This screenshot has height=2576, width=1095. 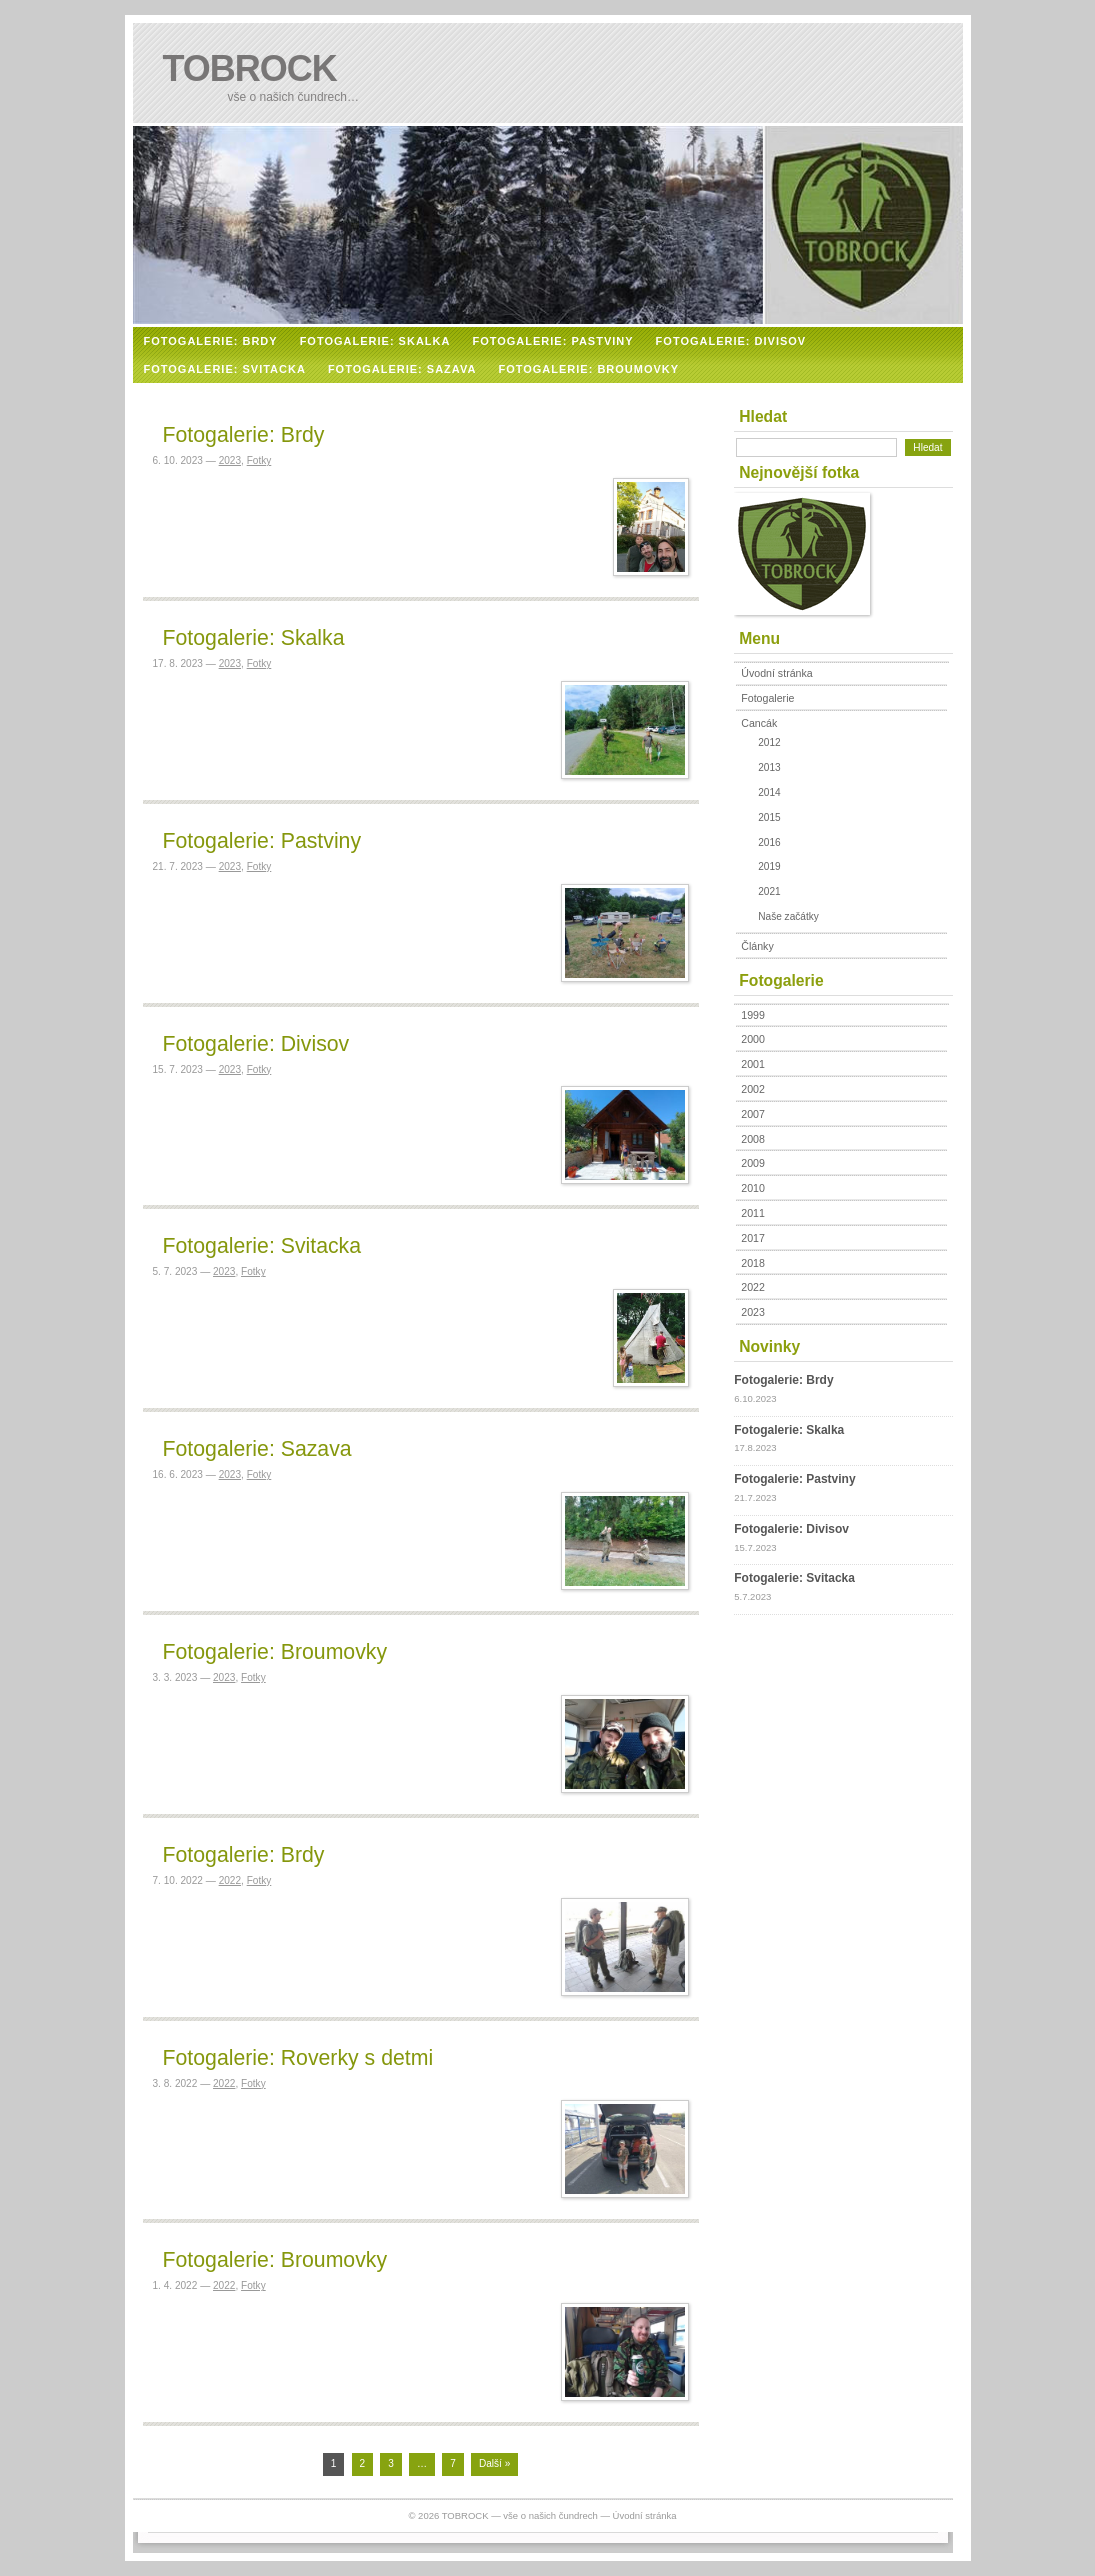 What do you see at coordinates (230, 460) in the screenshot?
I see `2023` at bounding box center [230, 460].